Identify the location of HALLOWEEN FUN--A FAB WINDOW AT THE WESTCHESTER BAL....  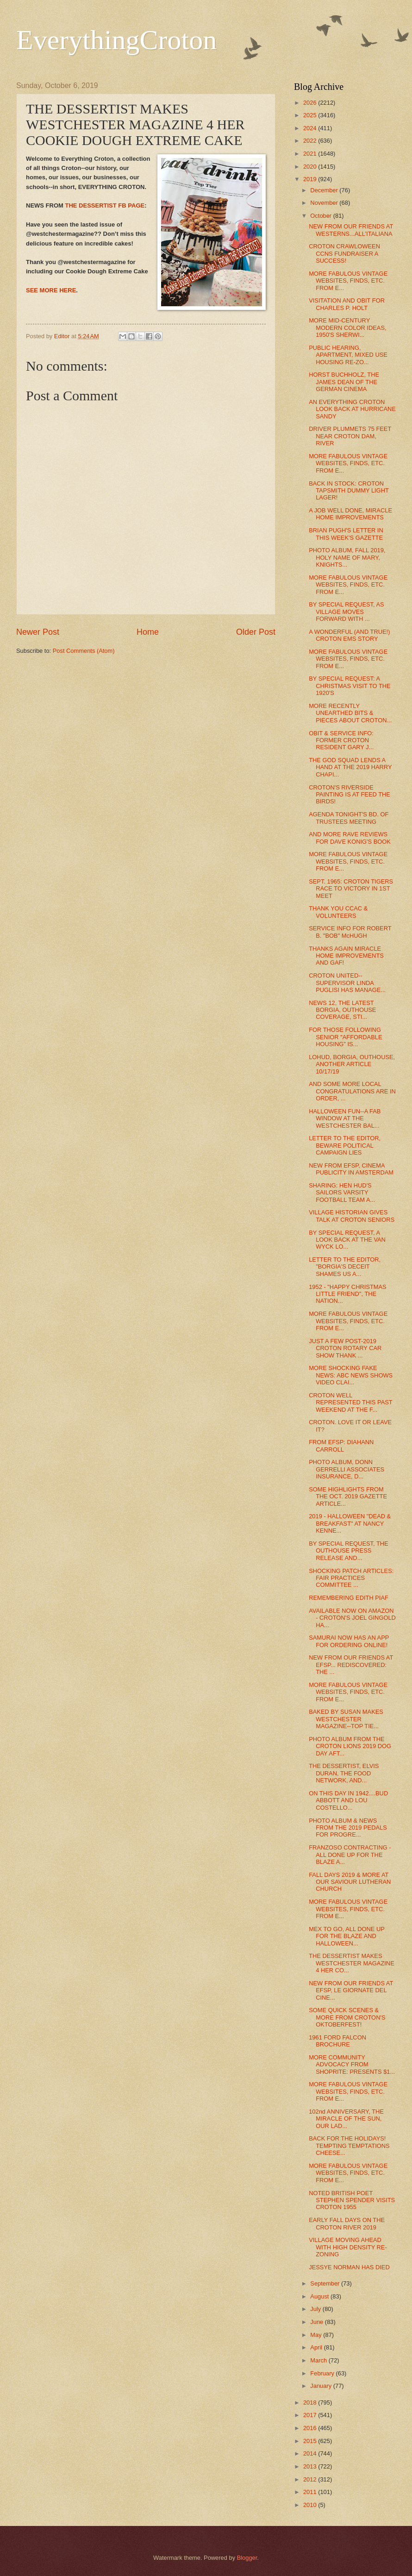
(345, 1118).